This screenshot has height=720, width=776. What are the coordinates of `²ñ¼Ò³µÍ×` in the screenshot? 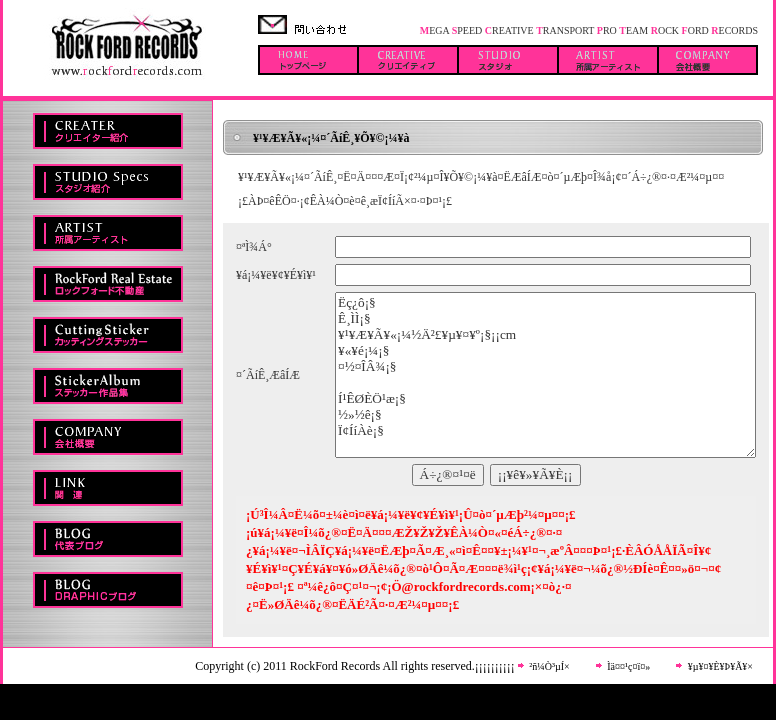 It's located at (548, 666).